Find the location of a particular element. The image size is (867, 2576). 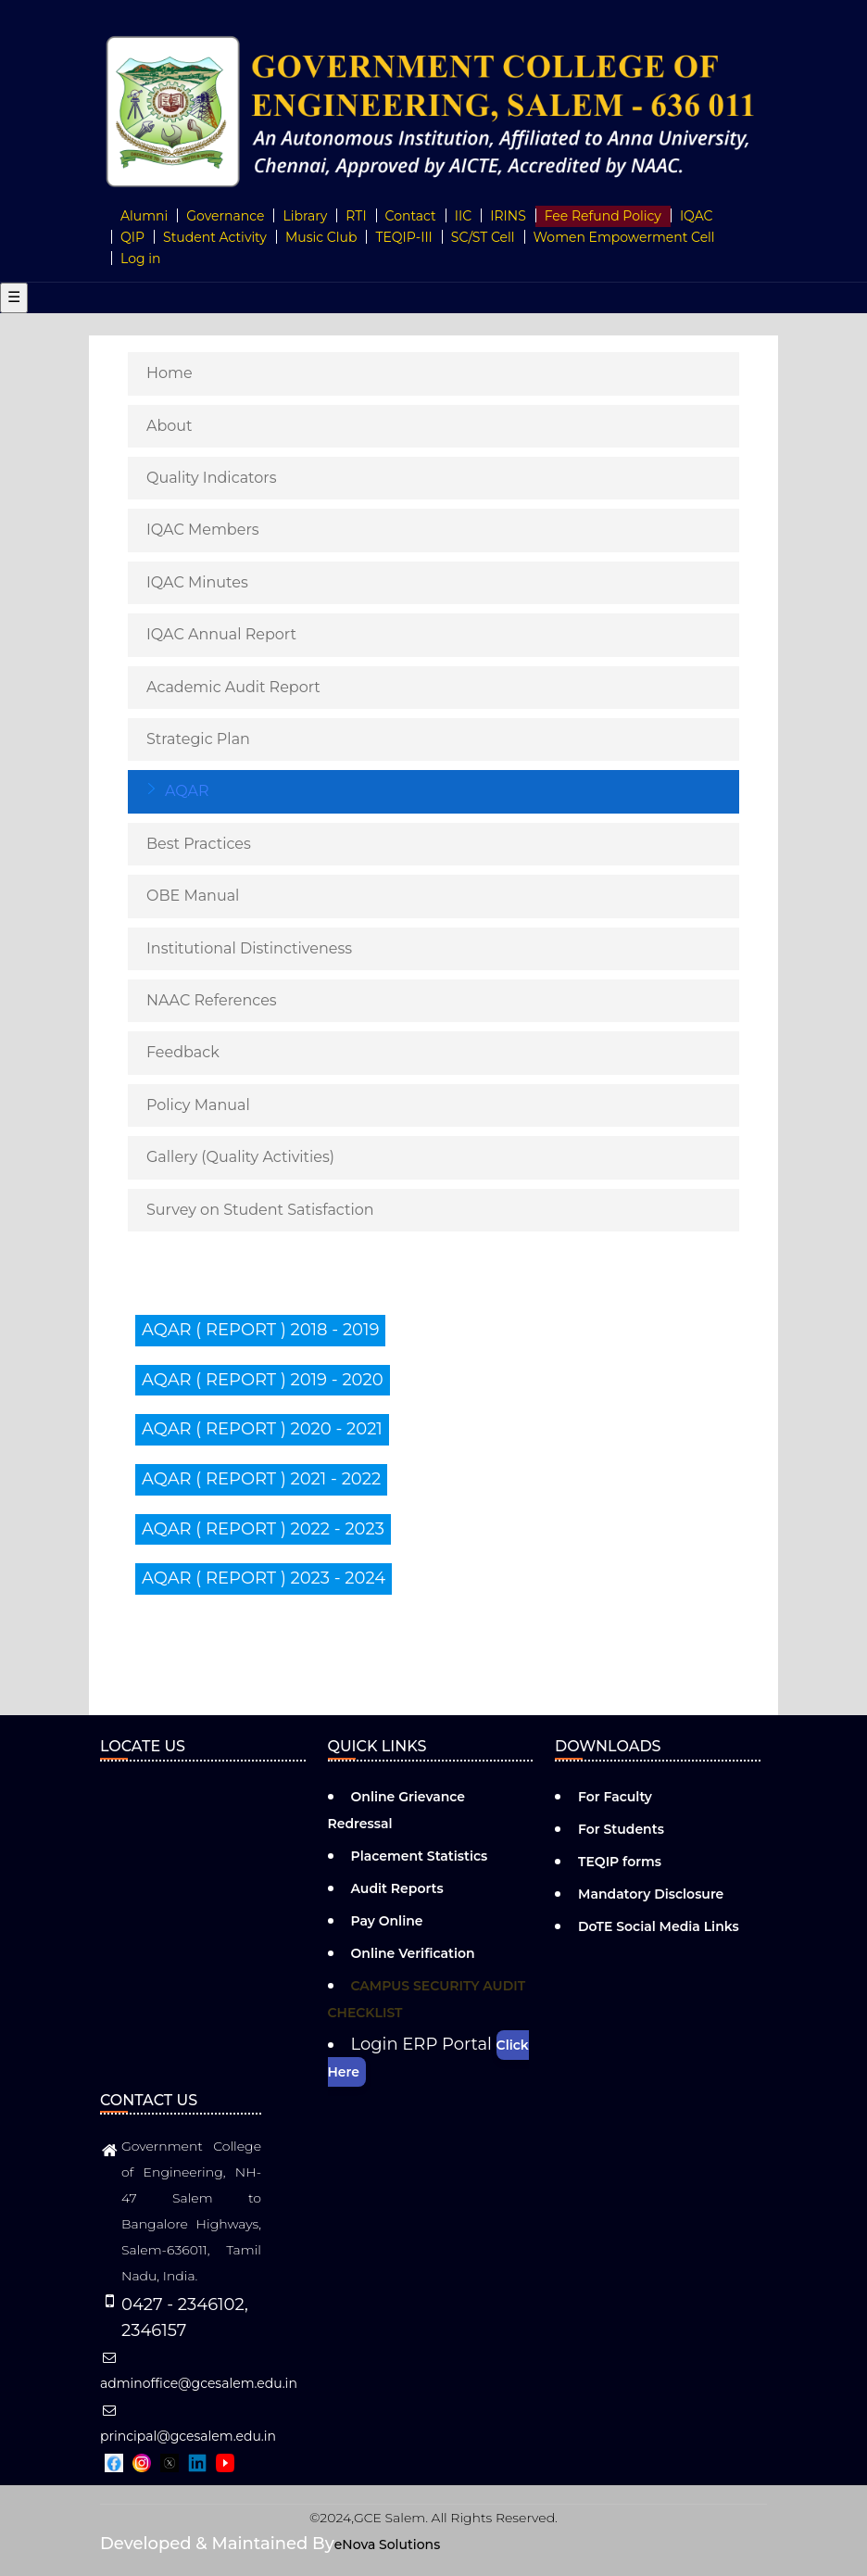

Fee Refund Policy is located at coordinates (603, 216).